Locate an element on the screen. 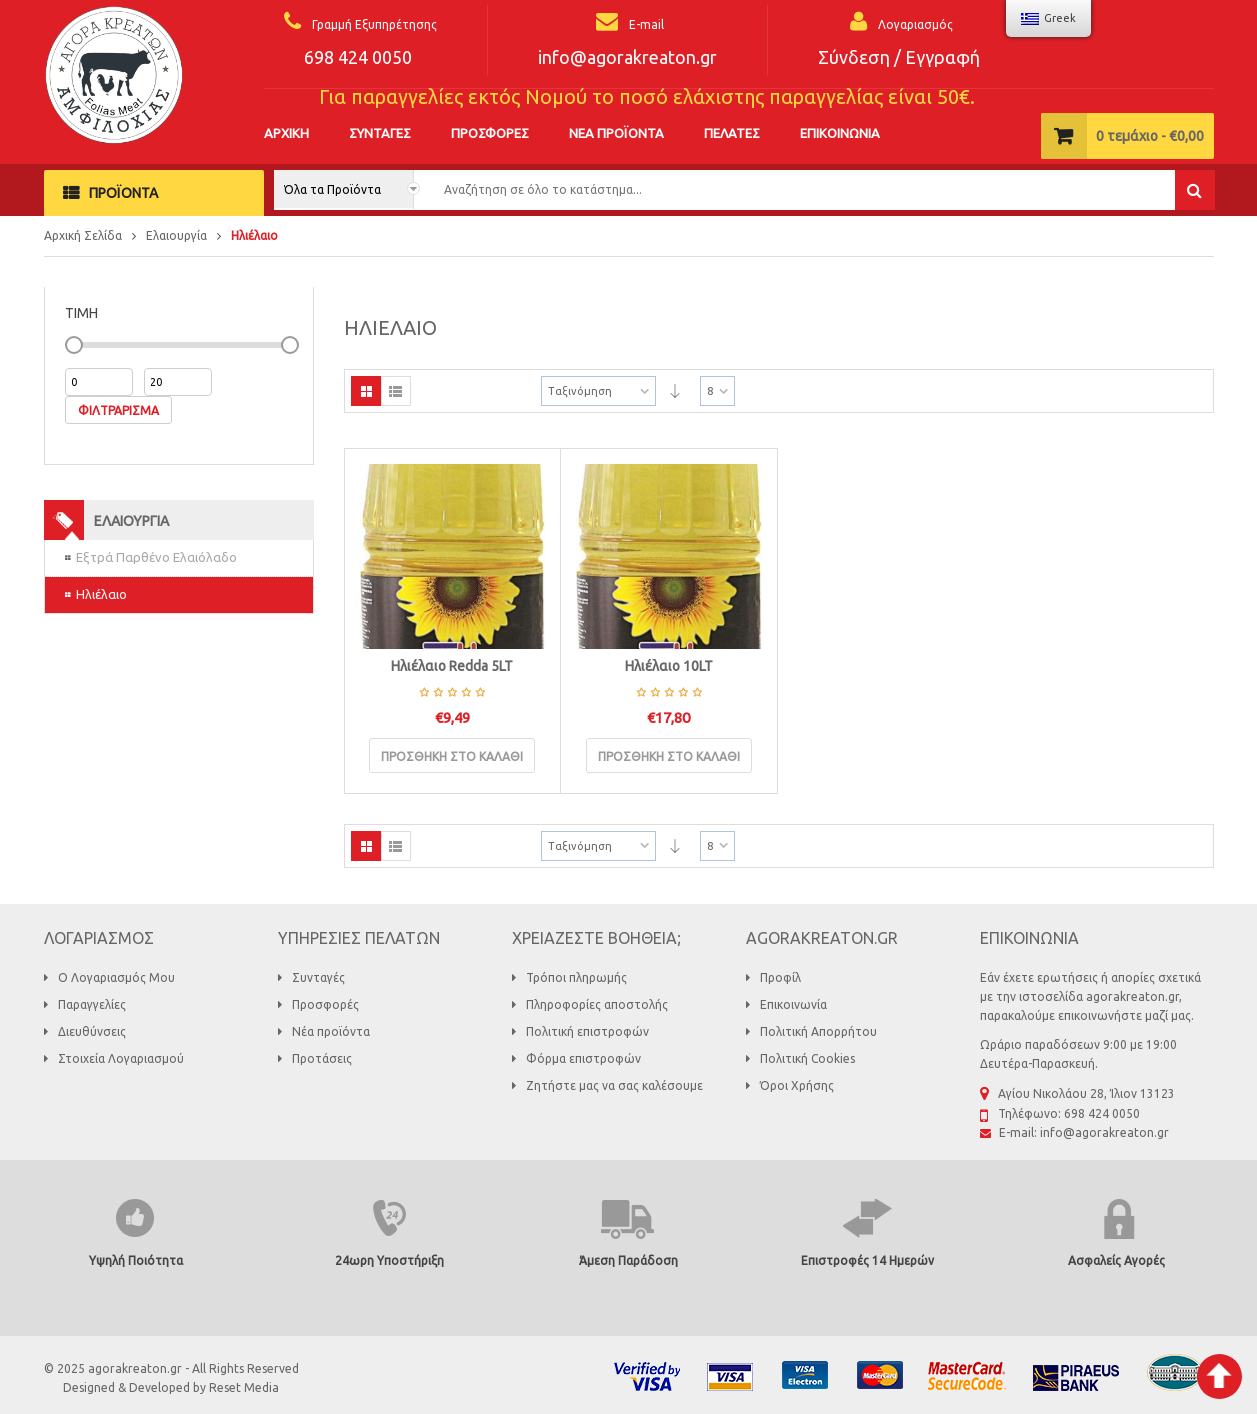  Ταξινόμηση is located at coordinates (580, 391).